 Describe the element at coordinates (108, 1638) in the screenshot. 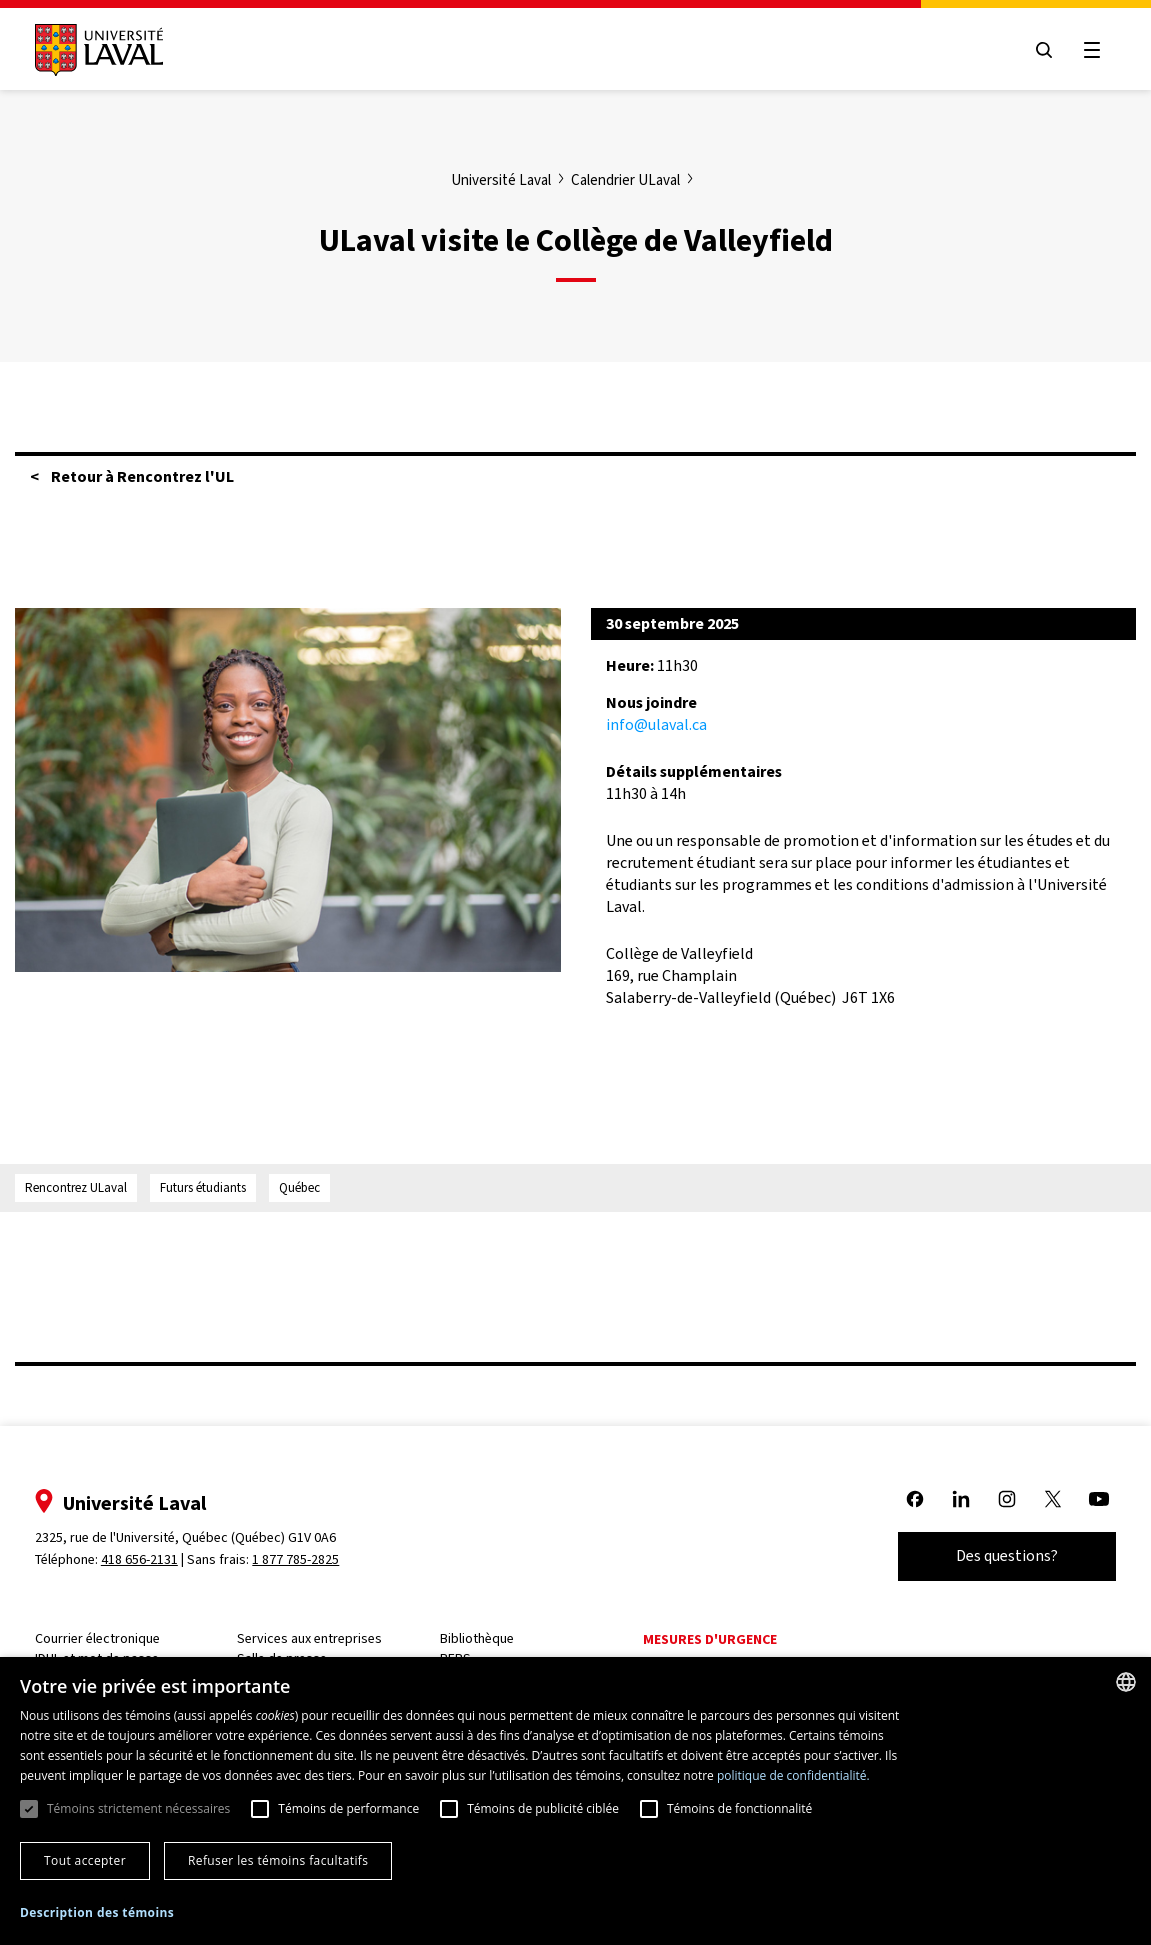

I see `Courrier électronique` at that location.